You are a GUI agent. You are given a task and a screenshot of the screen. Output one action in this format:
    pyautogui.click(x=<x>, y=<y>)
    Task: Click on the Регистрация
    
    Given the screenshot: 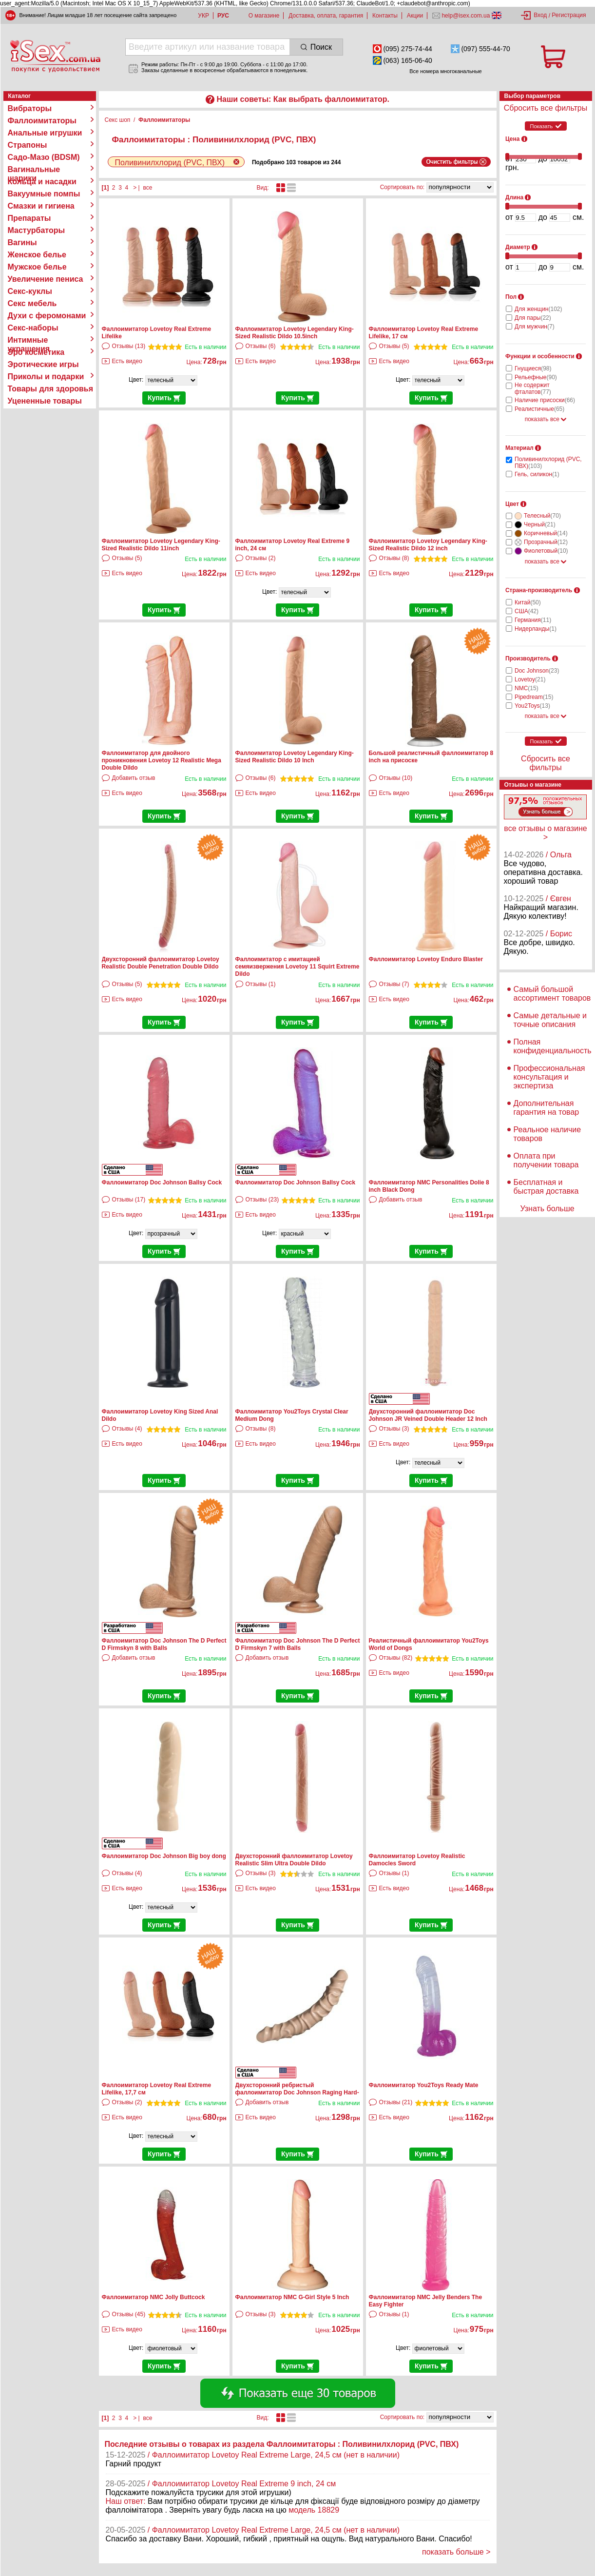 What is the action you would take?
    pyautogui.click(x=569, y=15)
    